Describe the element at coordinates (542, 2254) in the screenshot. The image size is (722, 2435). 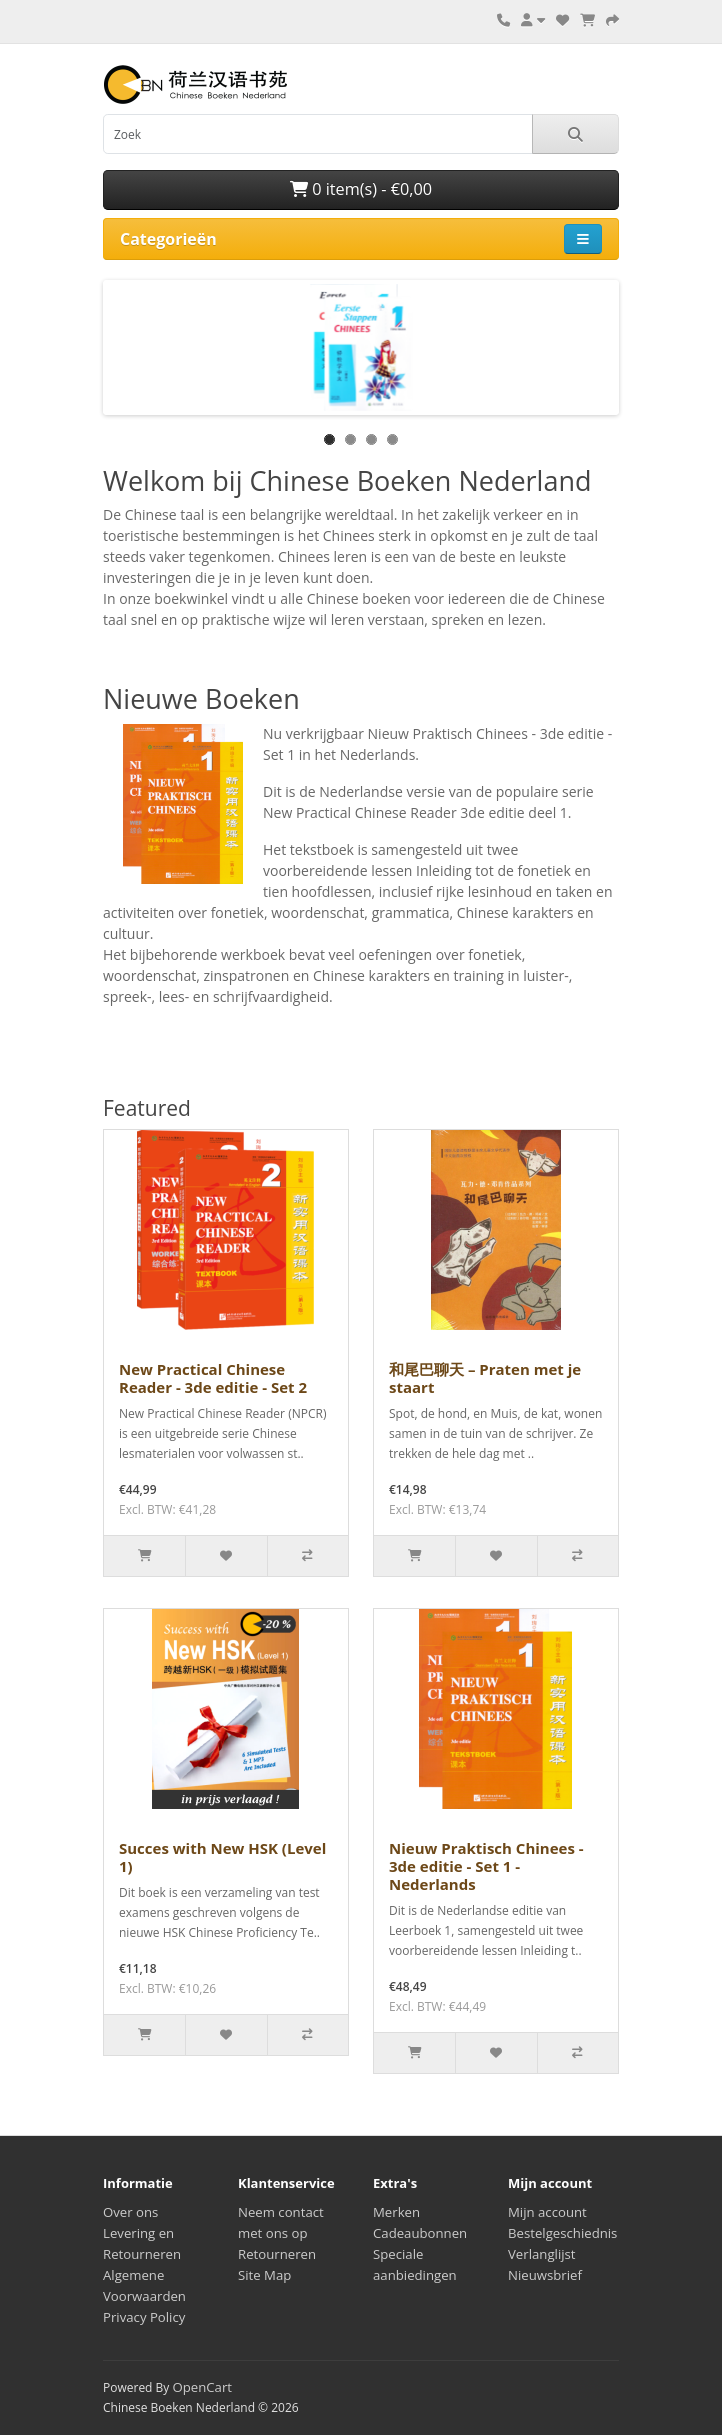
I see `Verlanglijst` at that location.